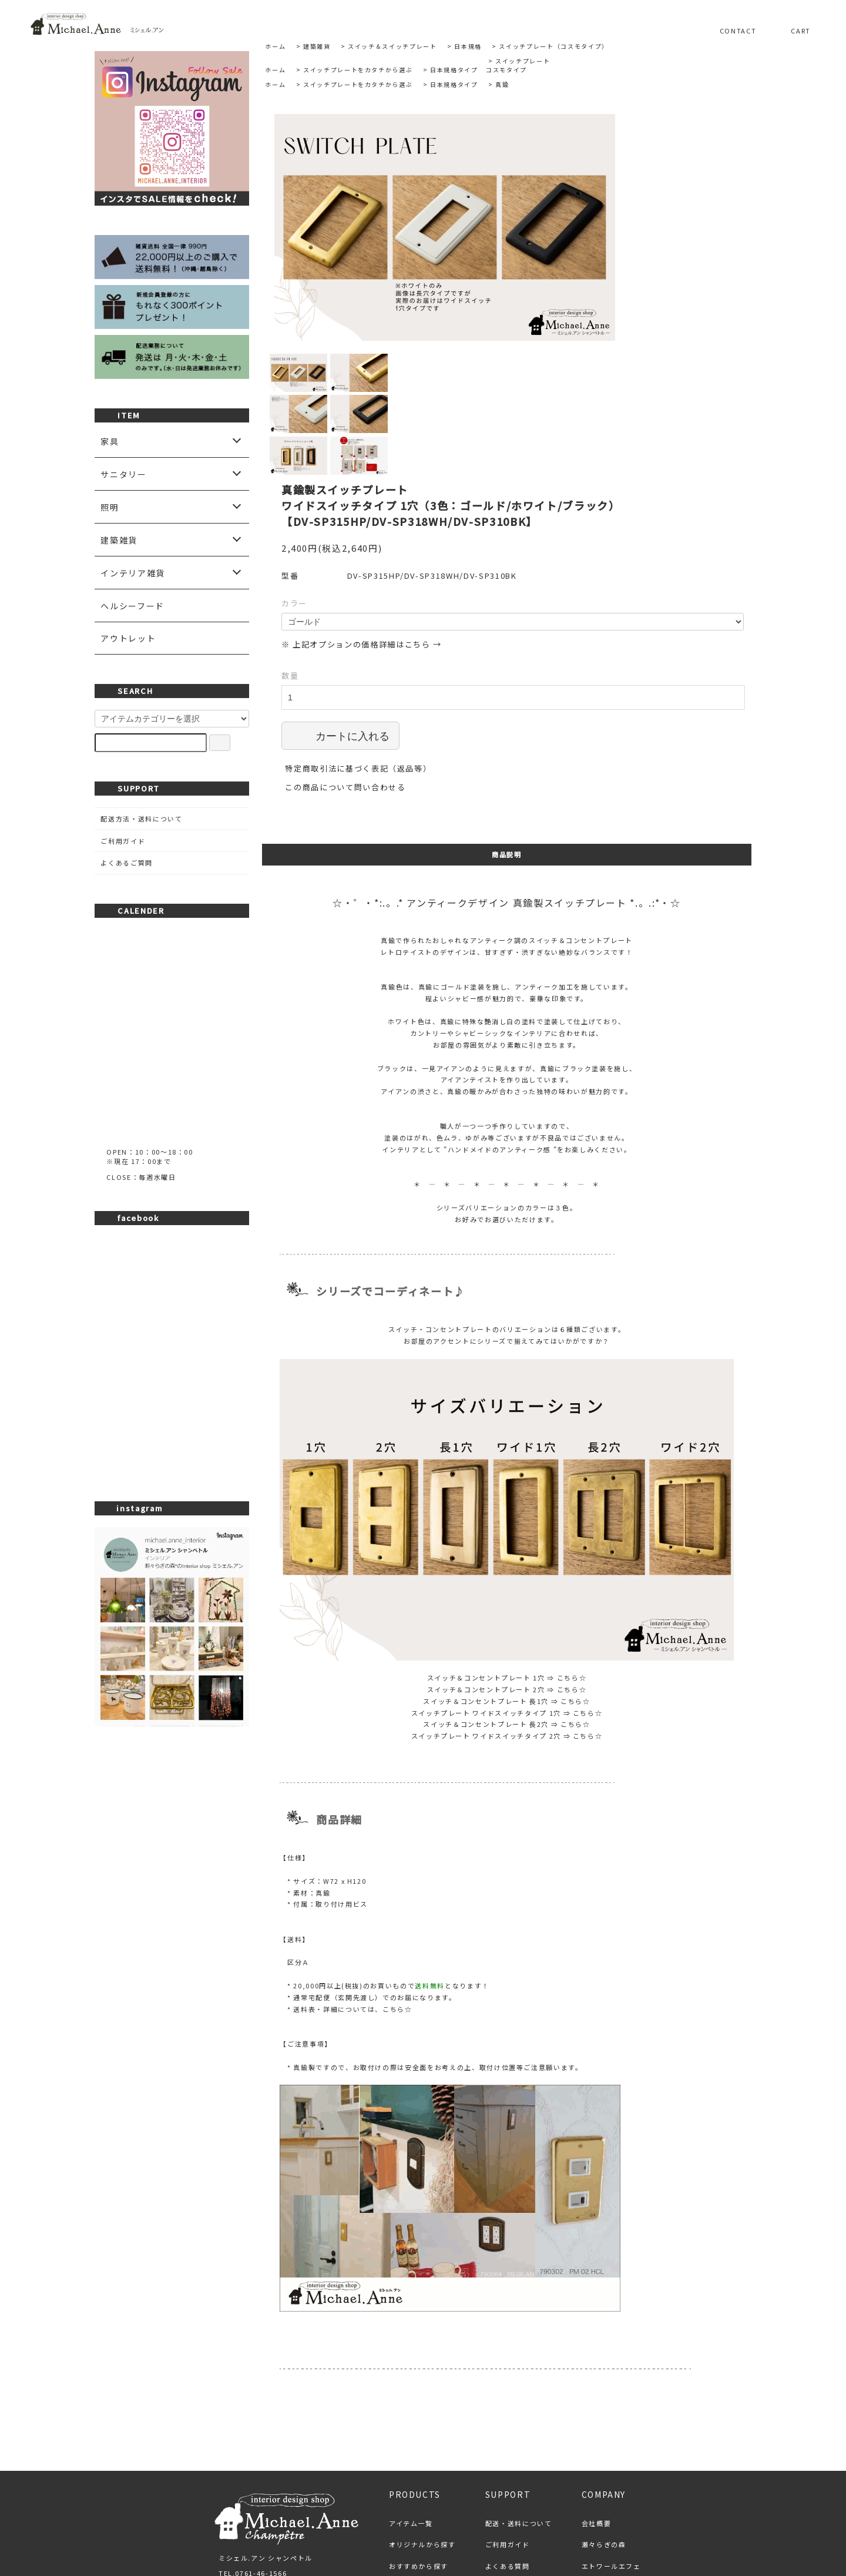 Image resolution: width=846 pixels, height=2576 pixels. Describe the element at coordinates (502, 84) in the screenshot. I see `真鍮` at that location.